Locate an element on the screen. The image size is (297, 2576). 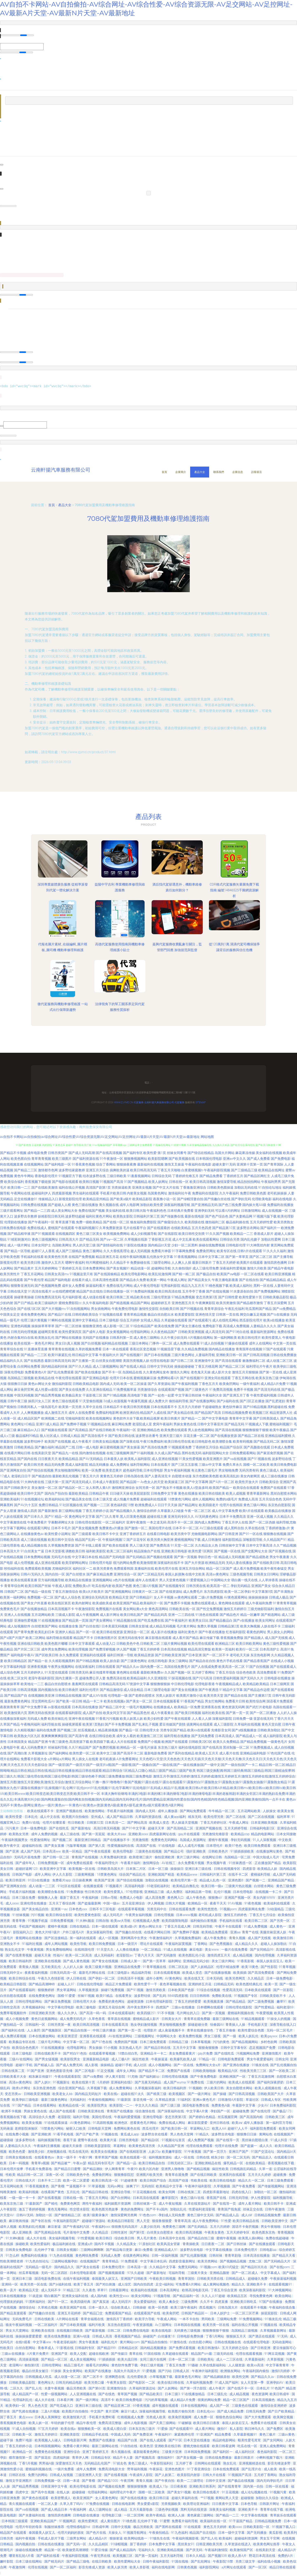
精东无码 is located at coordinates (195, 1817).